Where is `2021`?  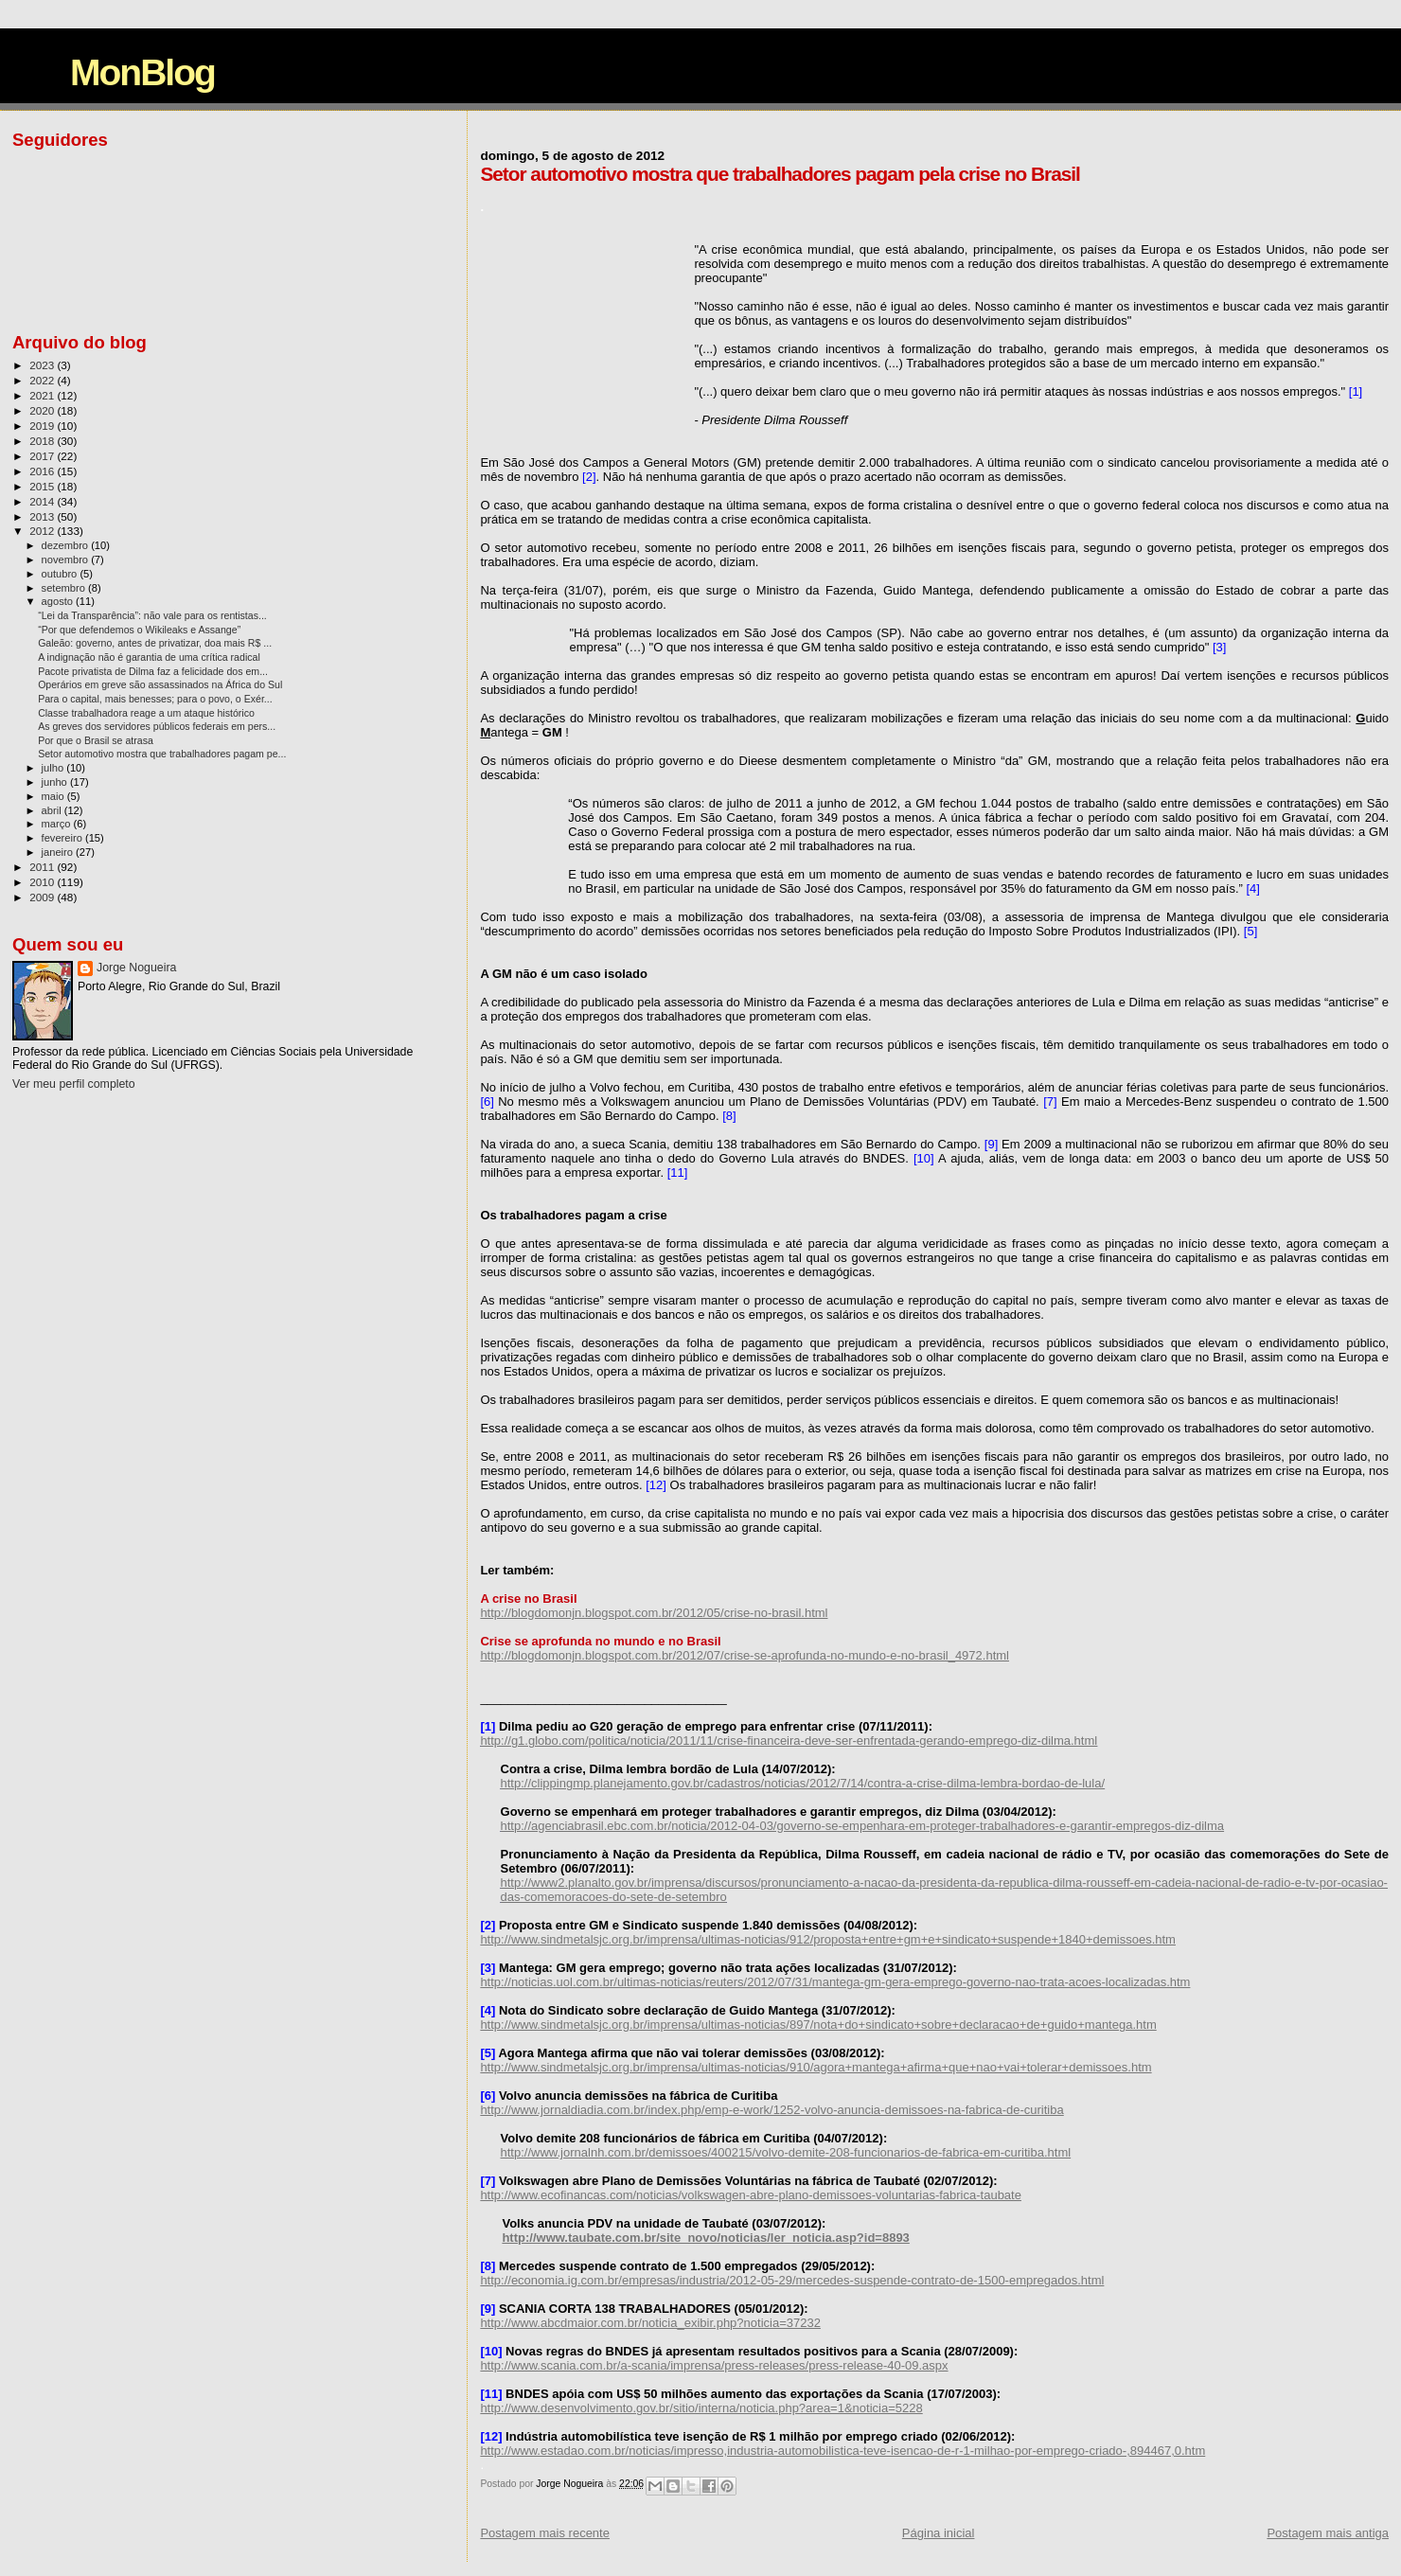
2021 is located at coordinates (43, 395).